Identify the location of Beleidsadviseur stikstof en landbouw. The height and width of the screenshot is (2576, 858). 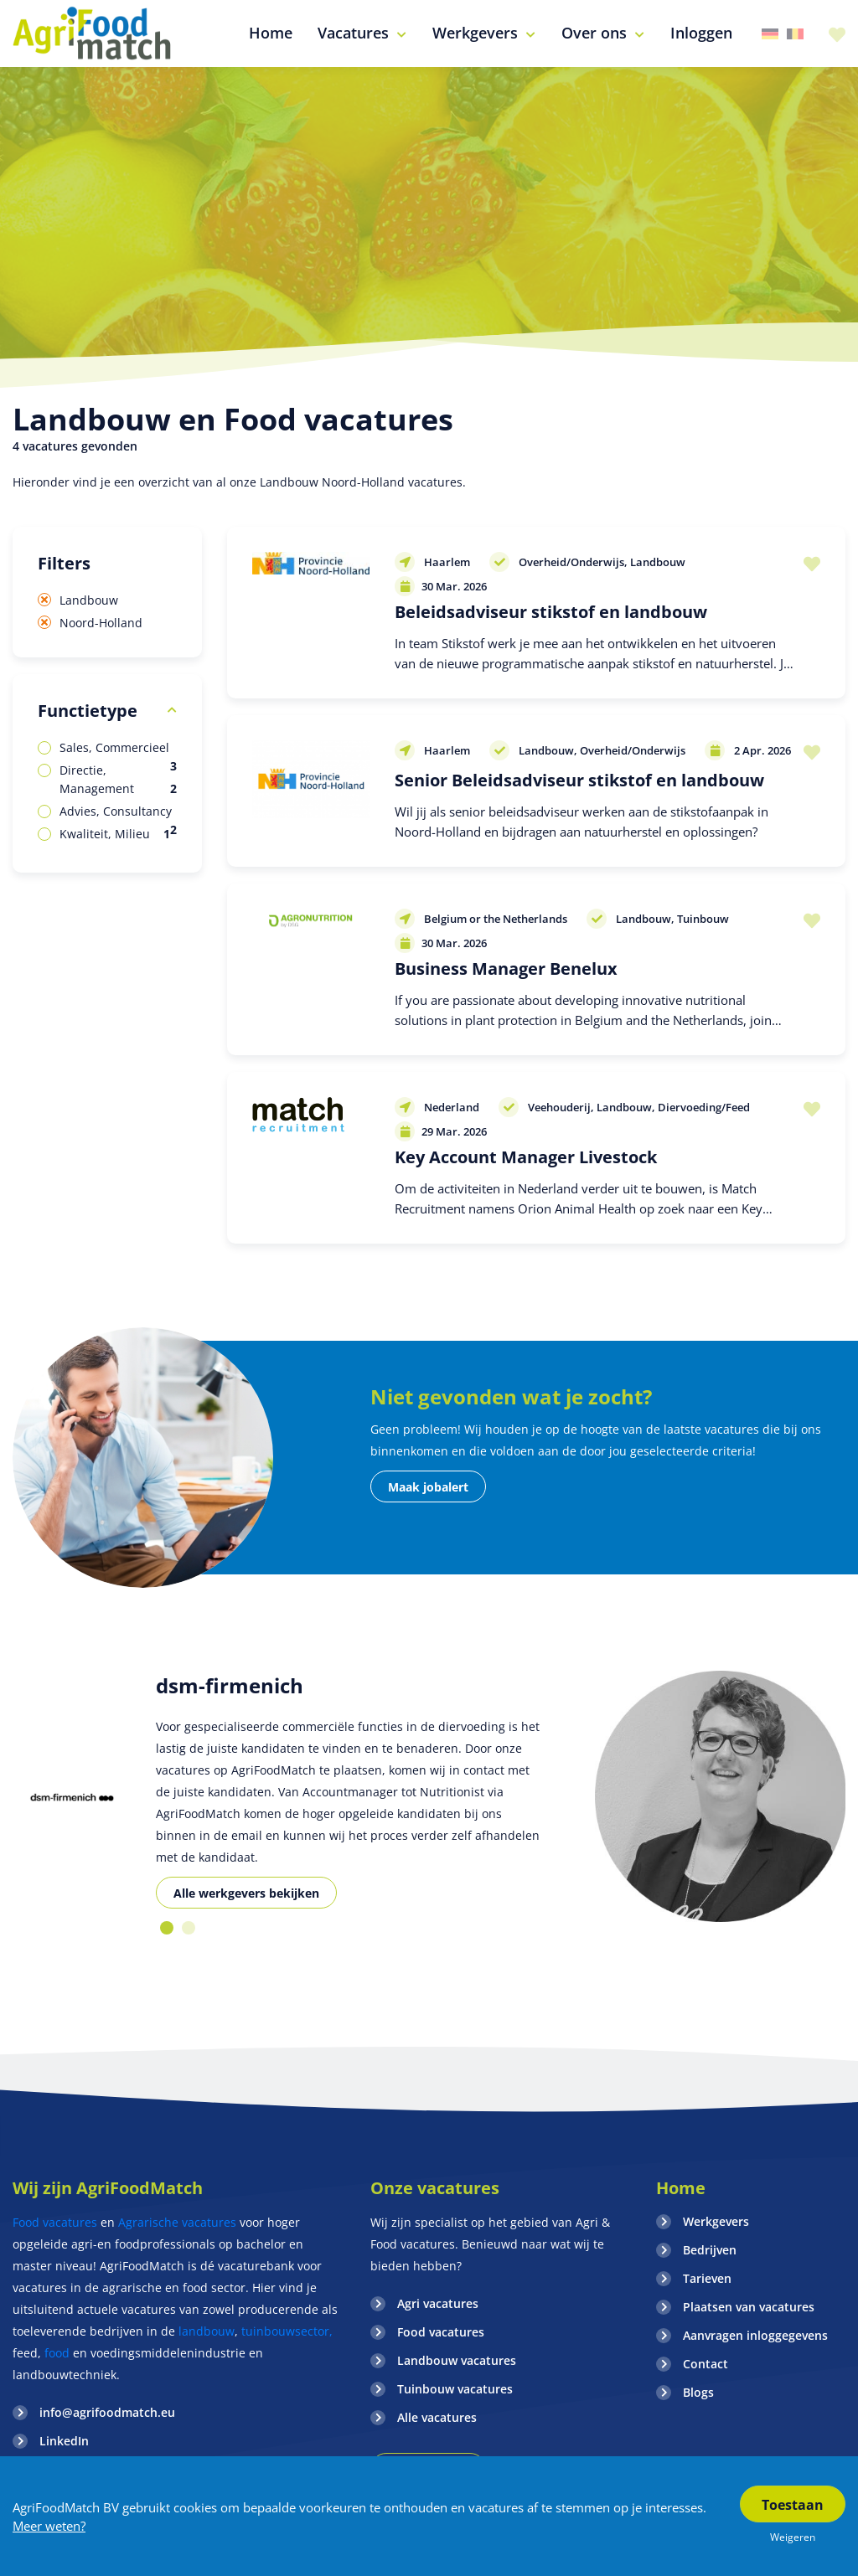
(551, 611).